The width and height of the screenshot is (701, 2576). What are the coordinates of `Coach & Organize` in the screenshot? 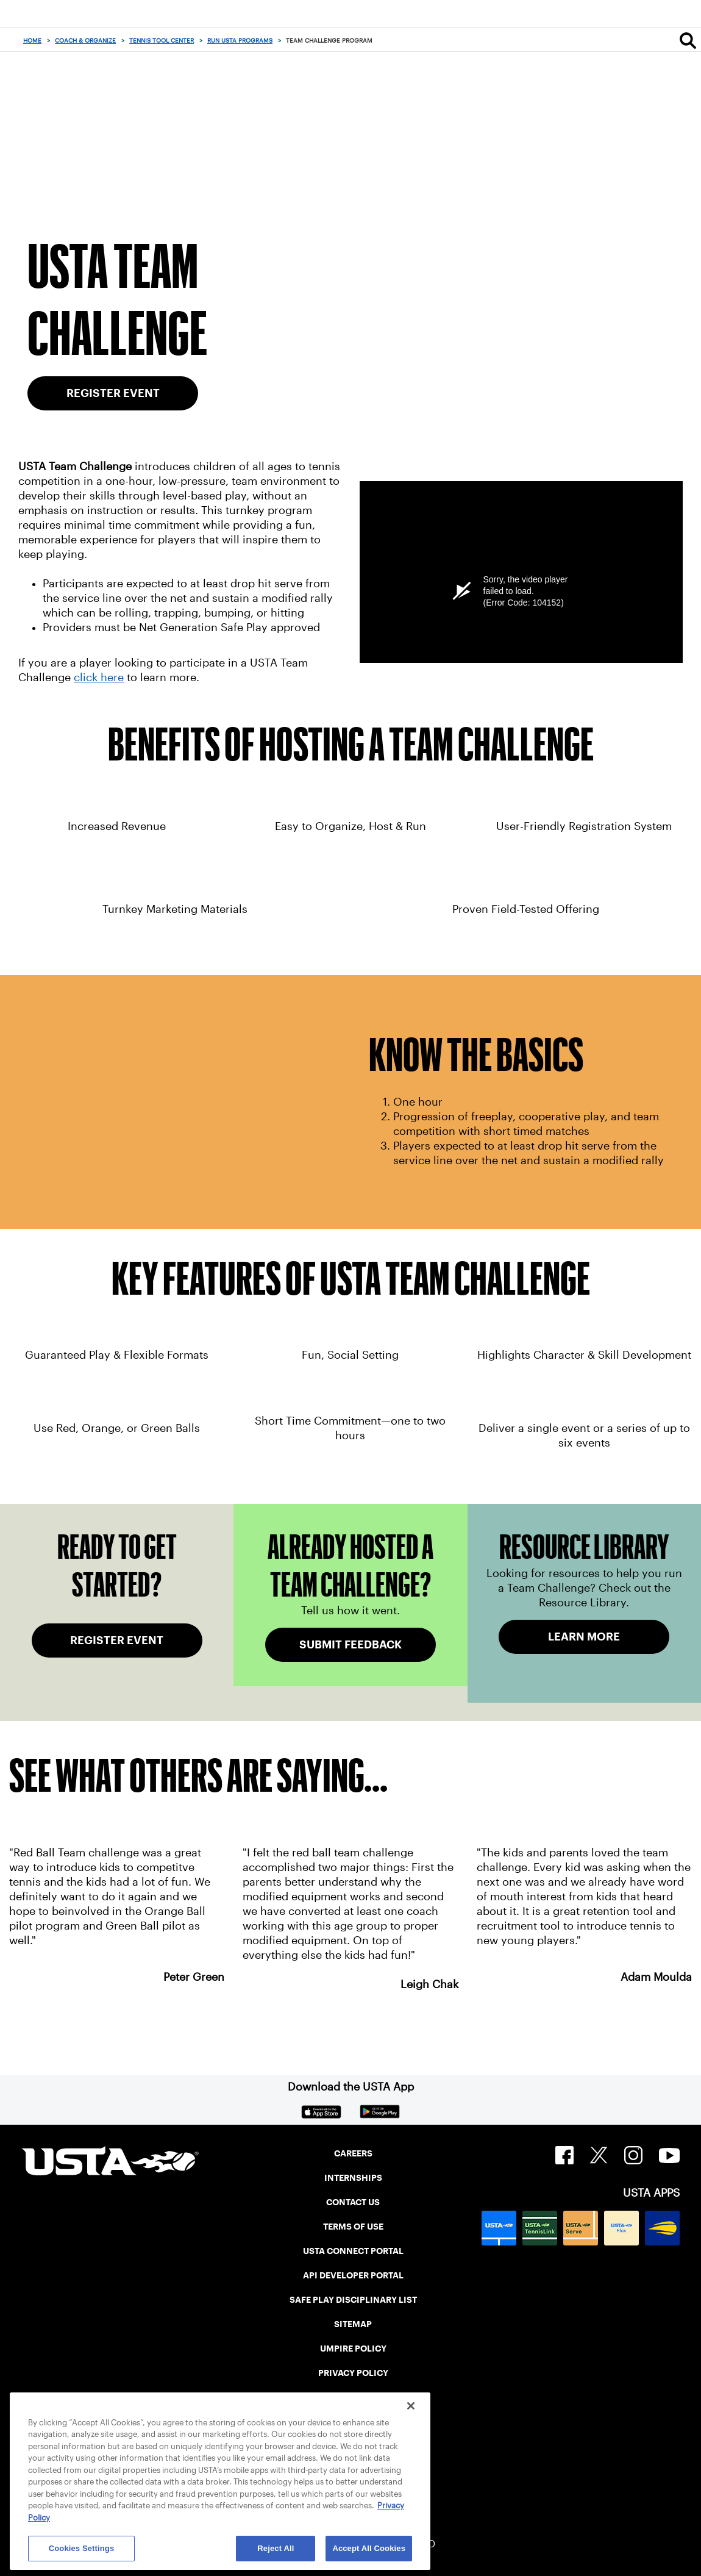 It's located at (85, 40).